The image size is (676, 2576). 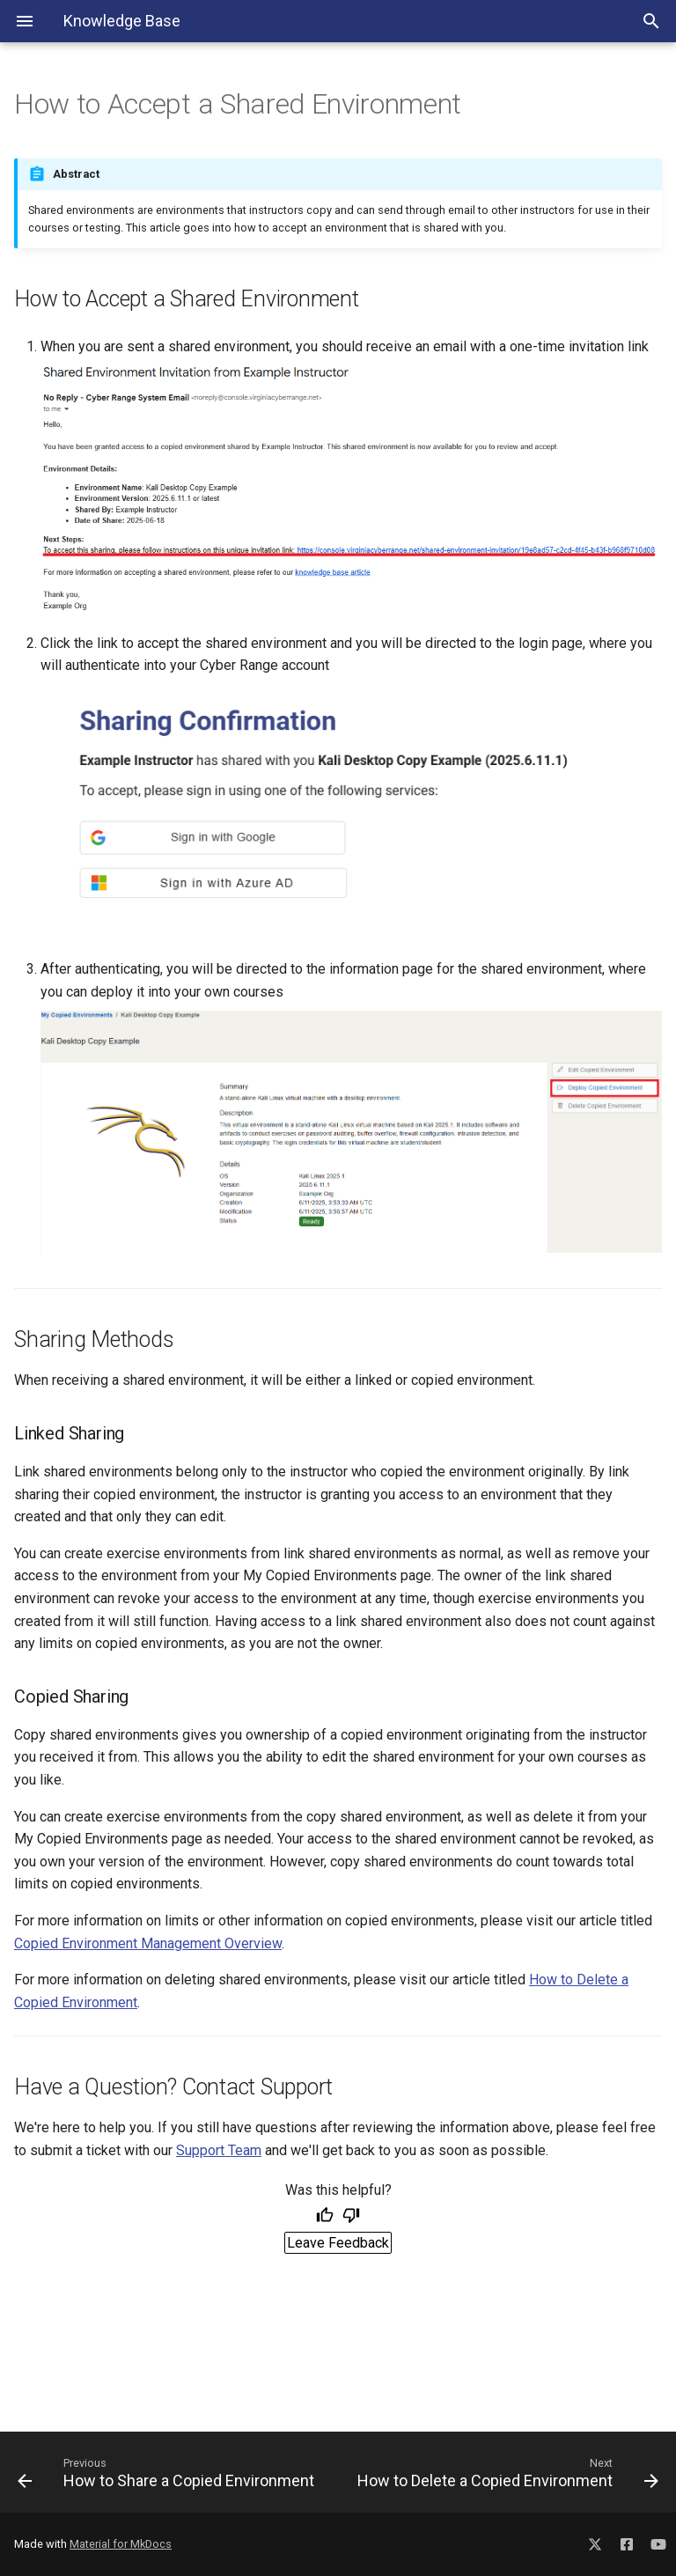 What do you see at coordinates (595, 2541) in the screenshot?
I see `[Social Media X]` at bounding box center [595, 2541].